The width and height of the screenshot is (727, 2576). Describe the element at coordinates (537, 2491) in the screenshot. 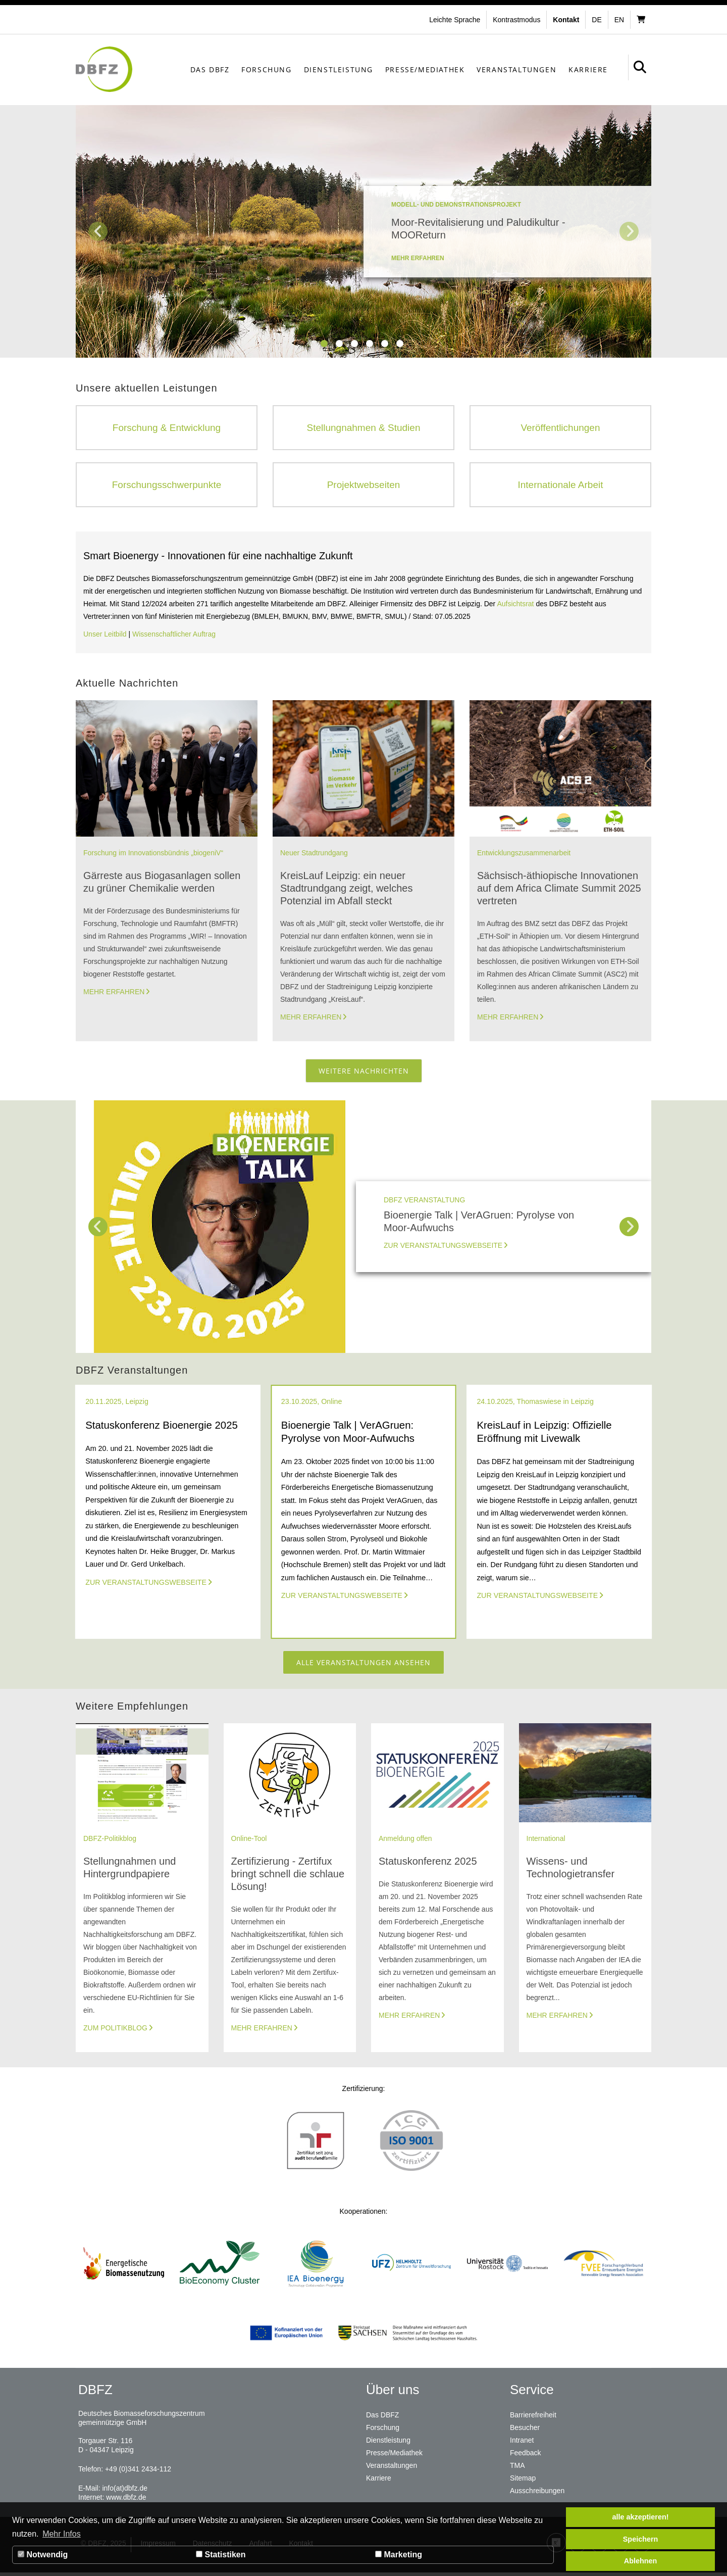

I see `Ausschreibungen` at that location.